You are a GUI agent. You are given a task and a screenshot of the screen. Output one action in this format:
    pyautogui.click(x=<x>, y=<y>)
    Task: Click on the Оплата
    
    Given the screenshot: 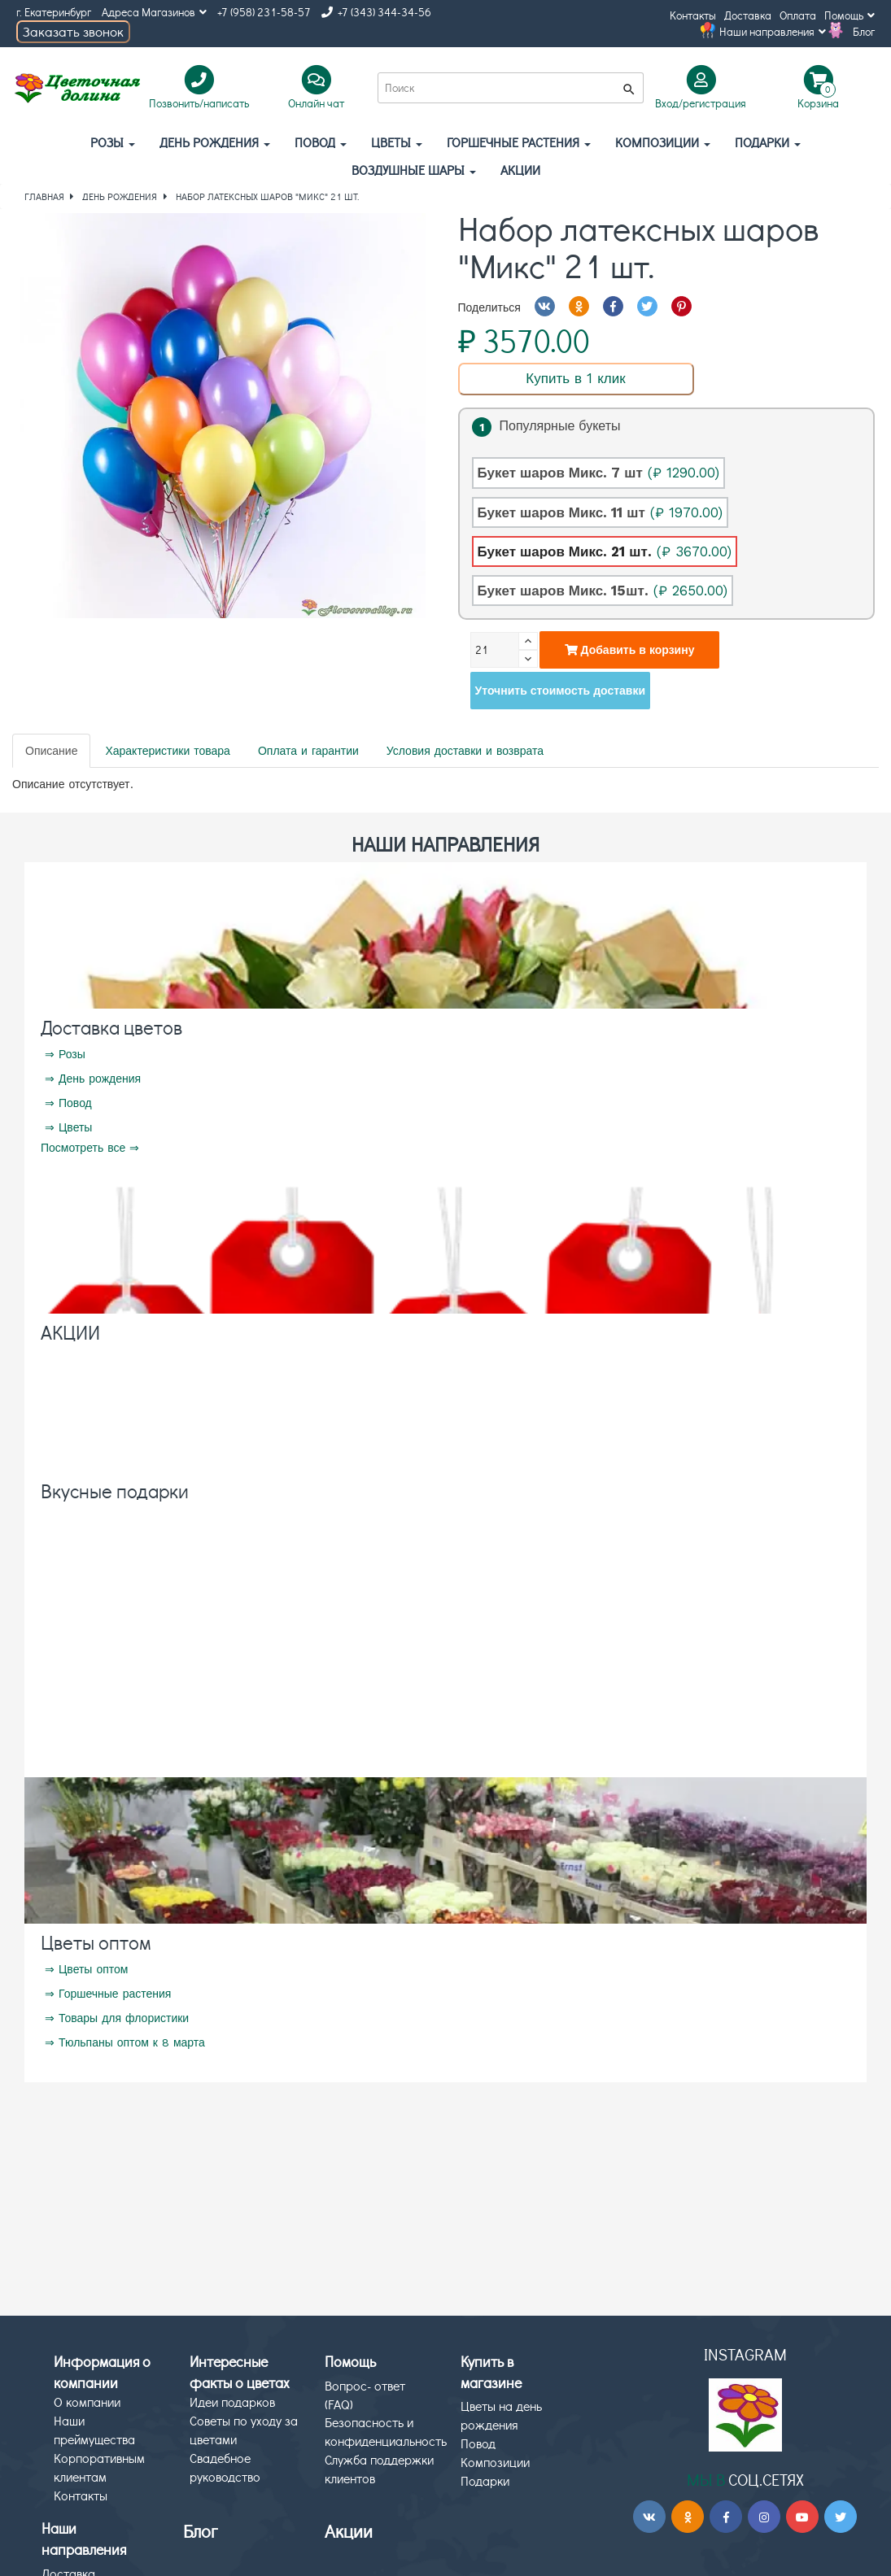 What is the action you would take?
    pyautogui.click(x=798, y=15)
    